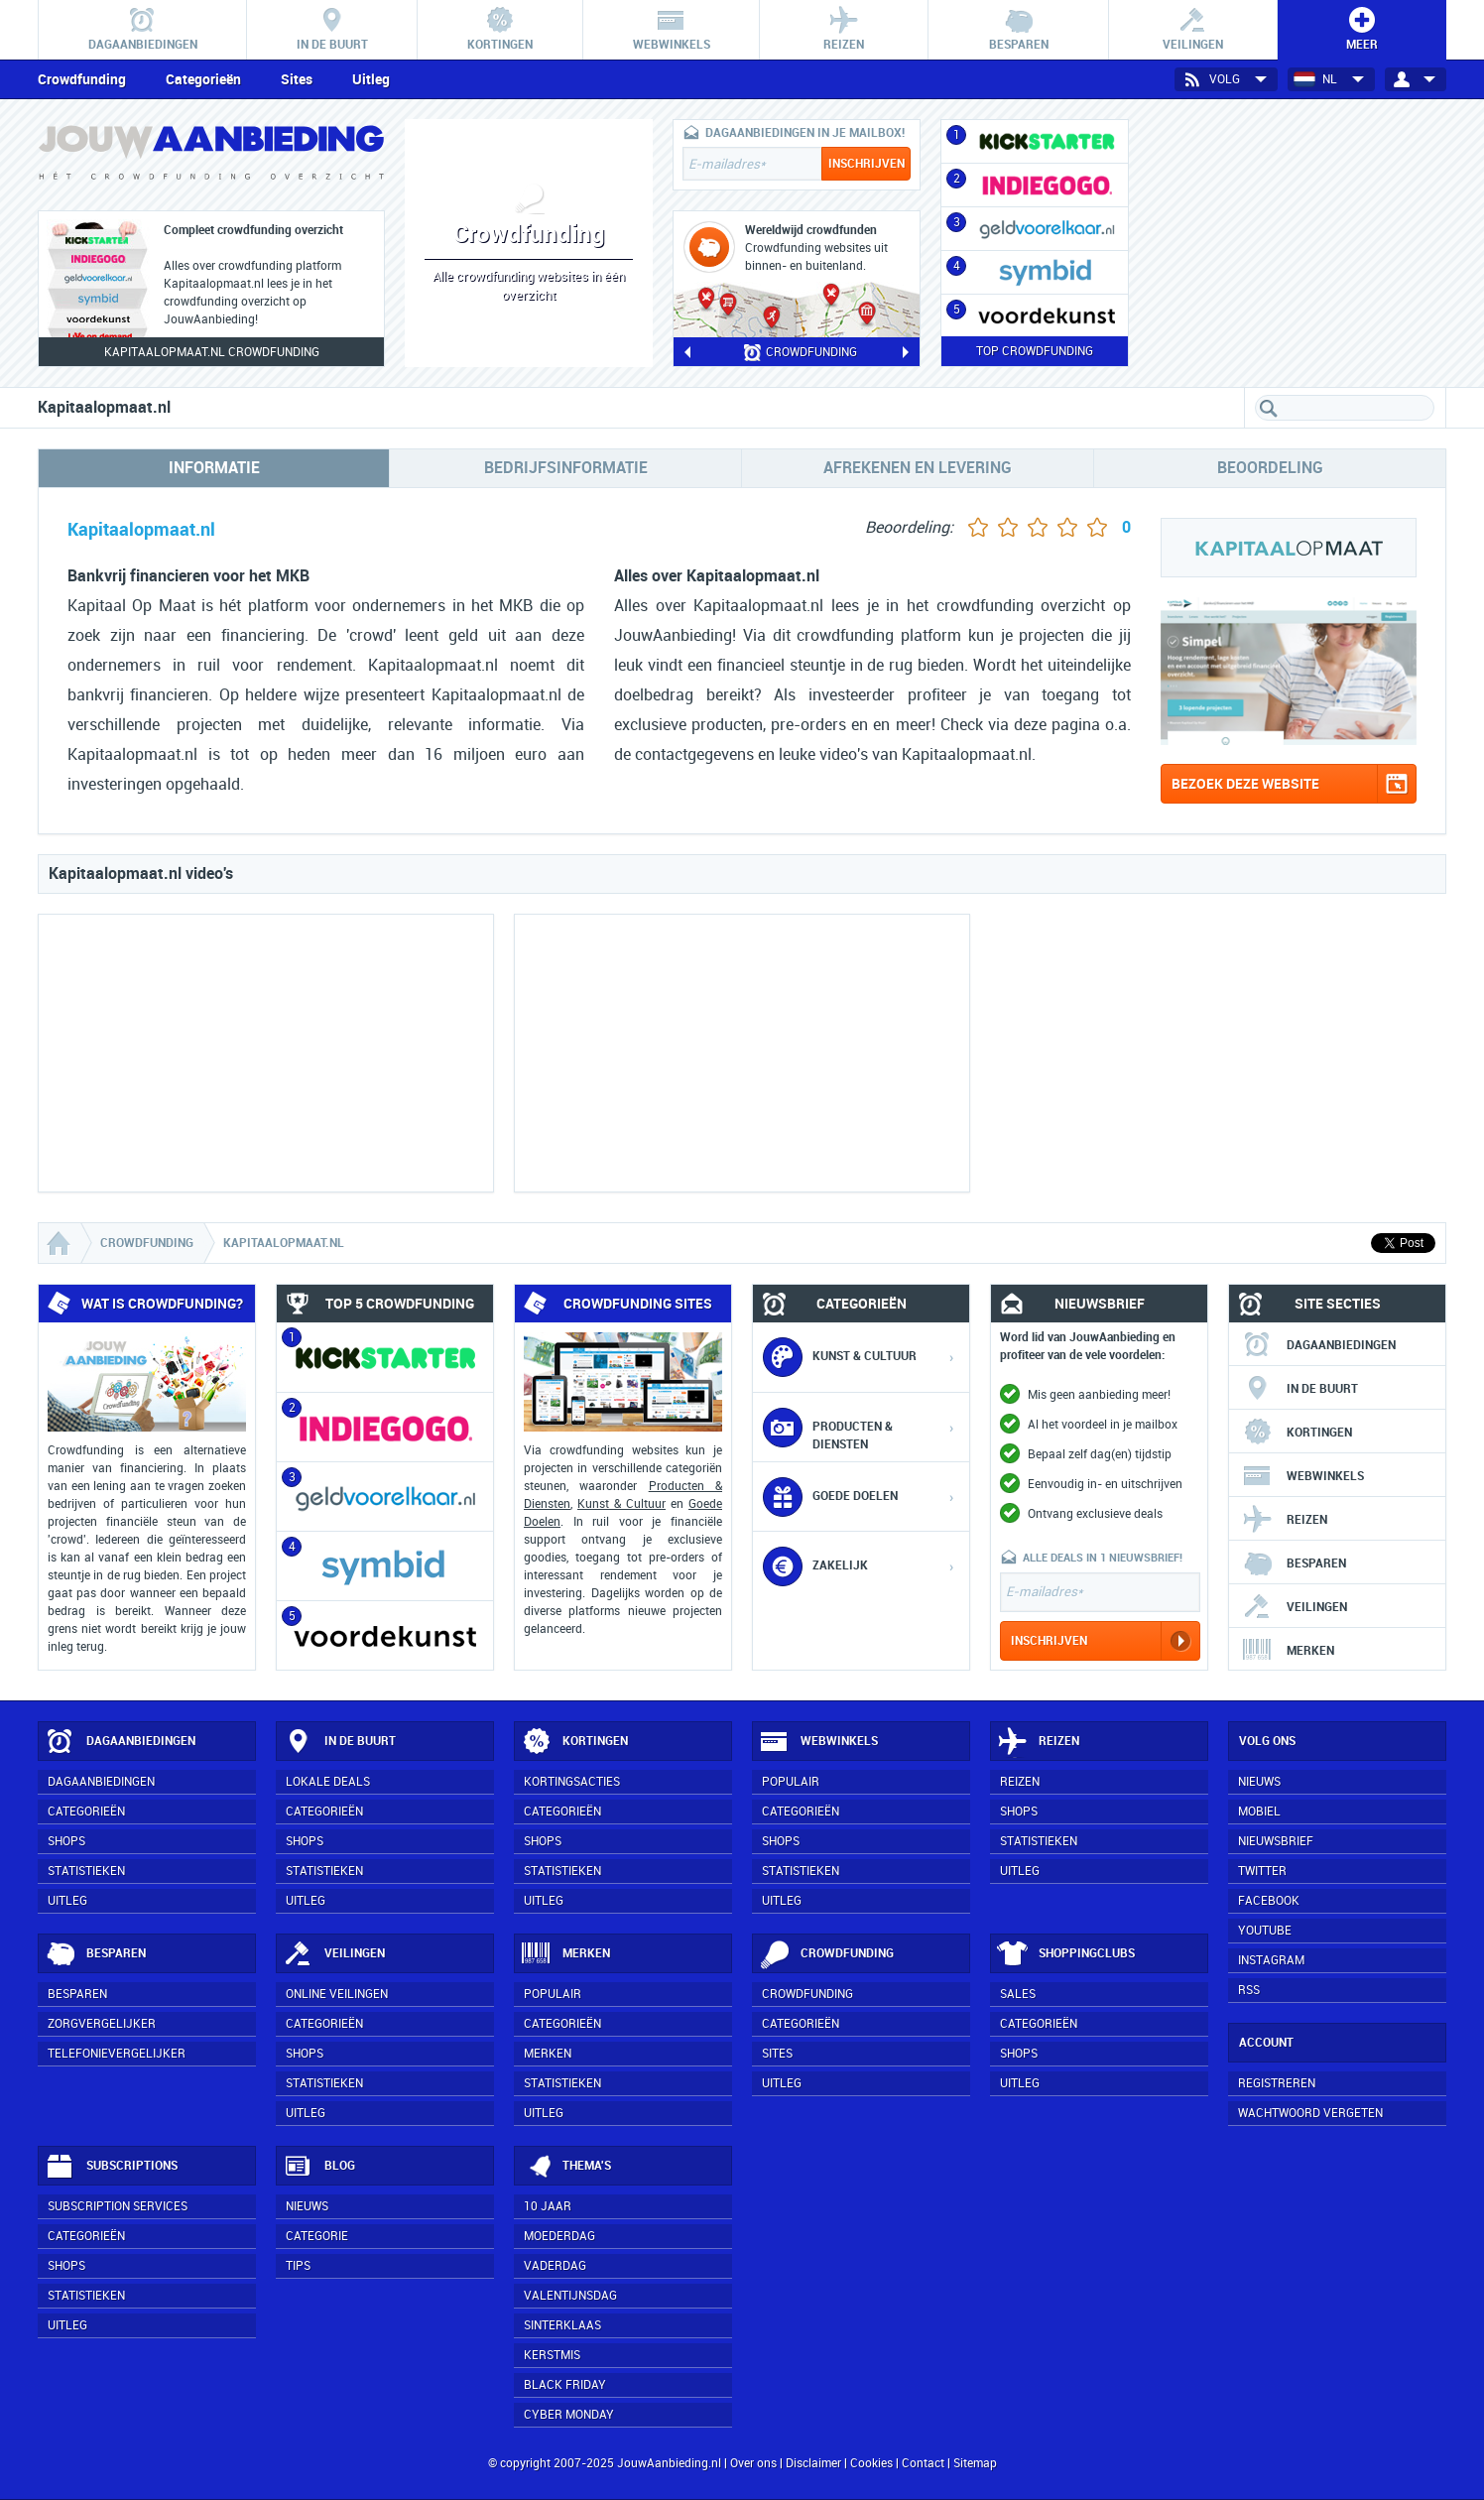 This screenshot has width=1484, height=2500. What do you see at coordinates (82, 79) in the screenshot?
I see `Crowdfunding` at bounding box center [82, 79].